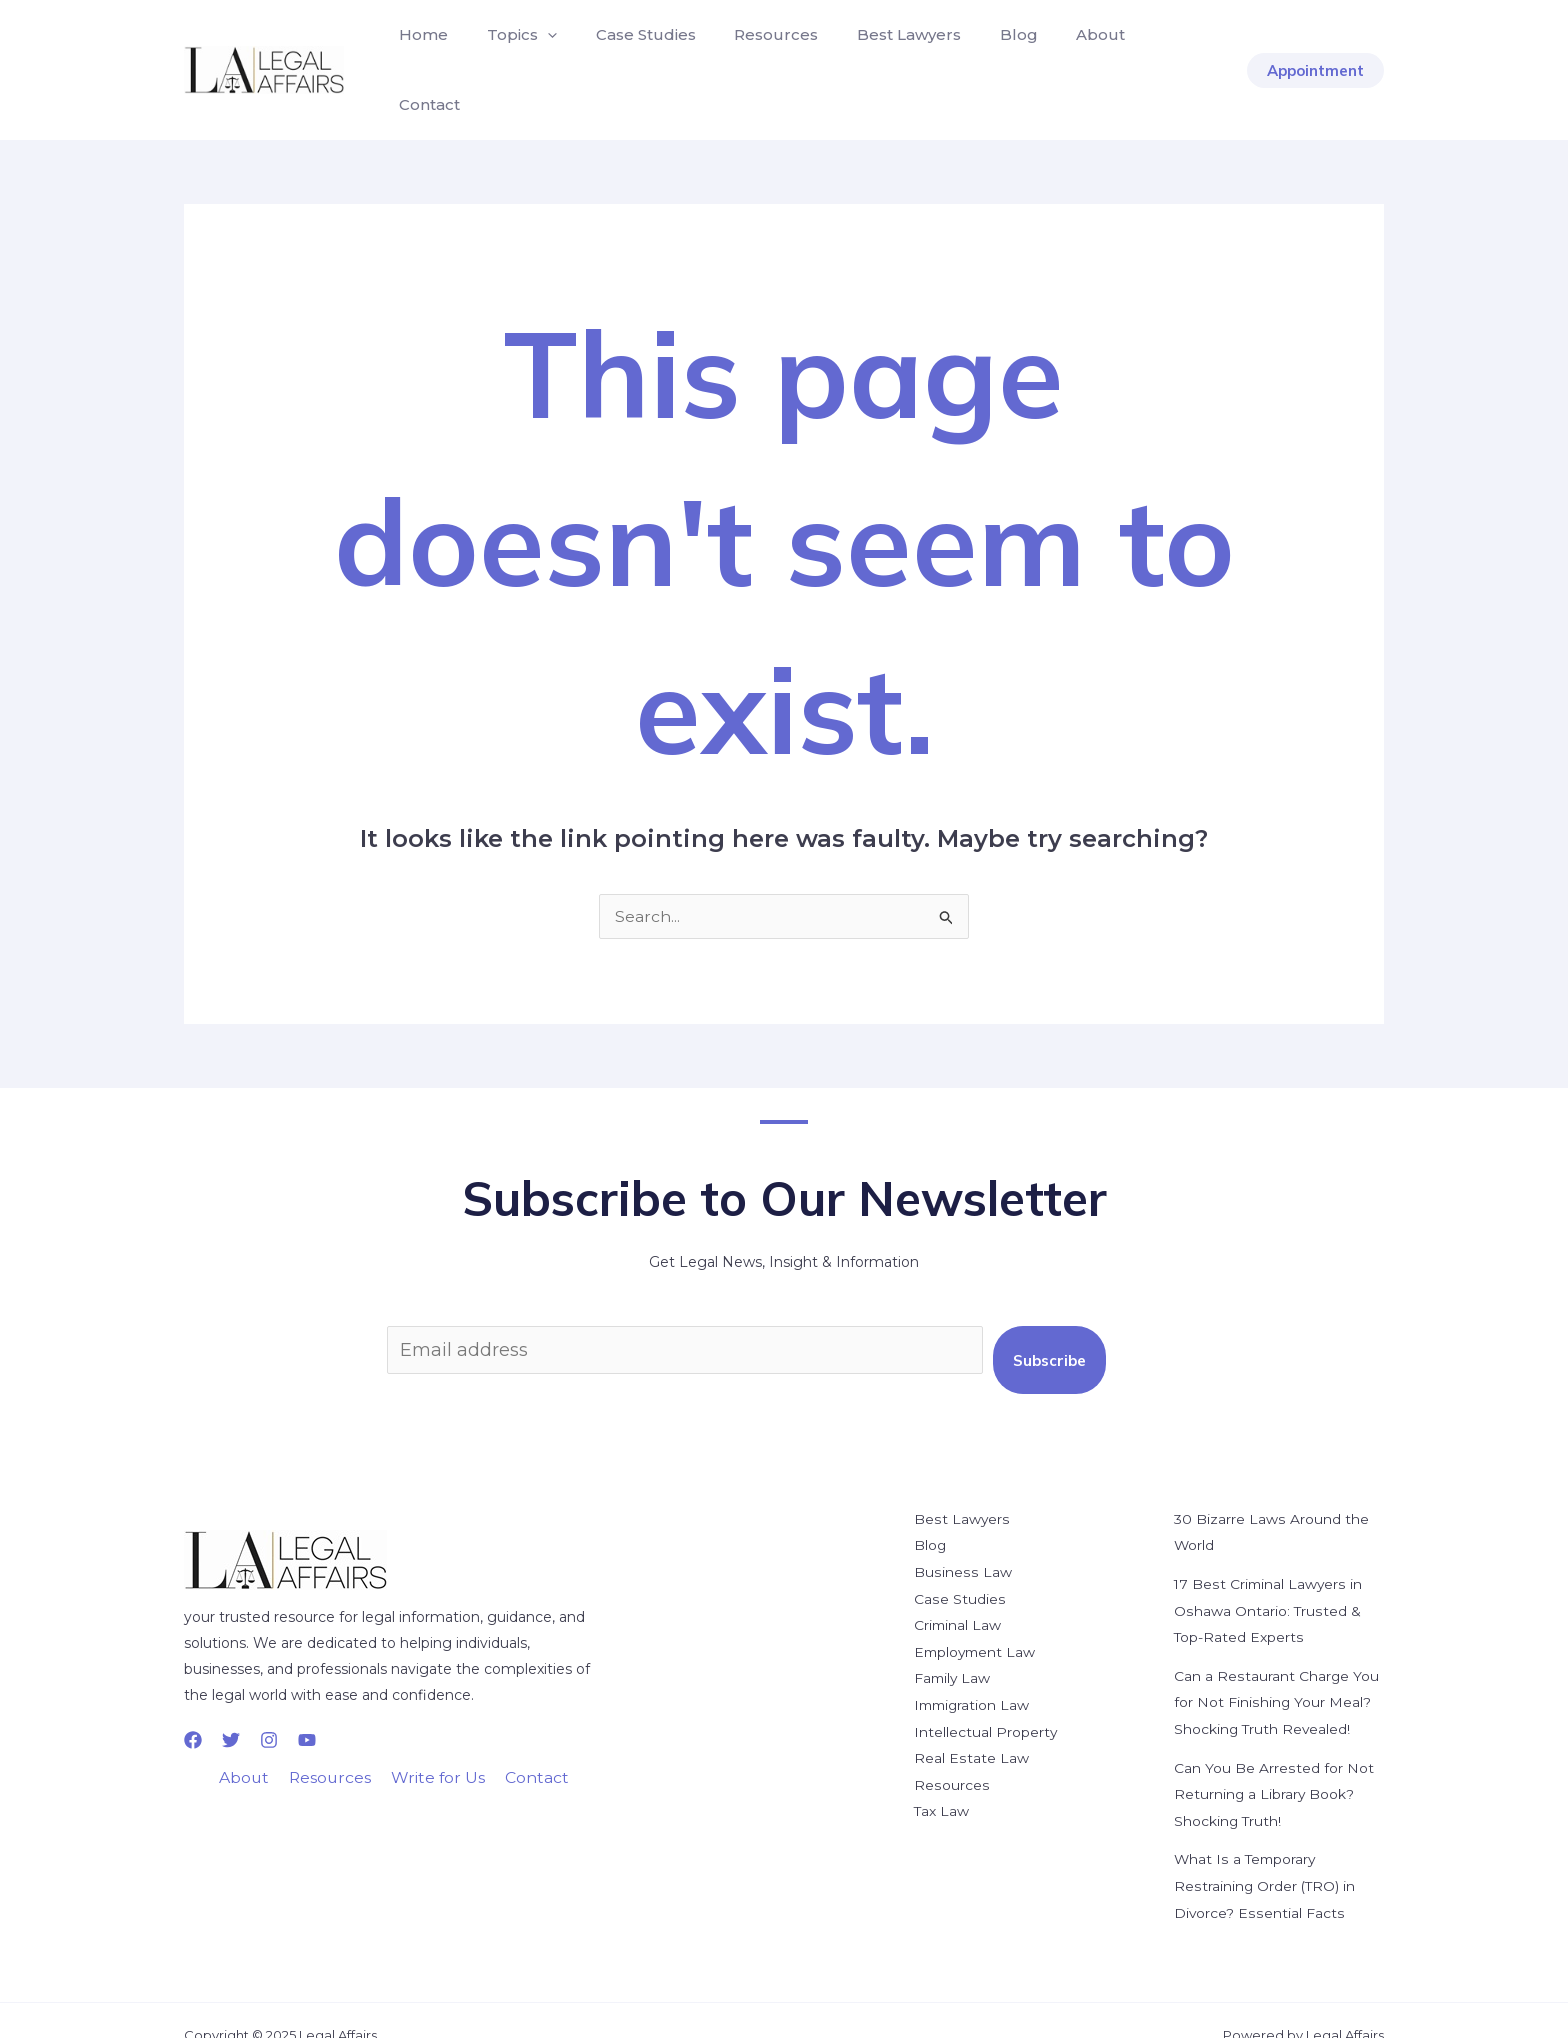 This screenshot has width=1568, height=2038. What do you see at coordinates (1276, 1662) in the screenshot?
I see `Can a Restaurant Charge You for Not Finishing Your Meal? Shocking Truth Revealed!` at bounding box center [1276, 1662].